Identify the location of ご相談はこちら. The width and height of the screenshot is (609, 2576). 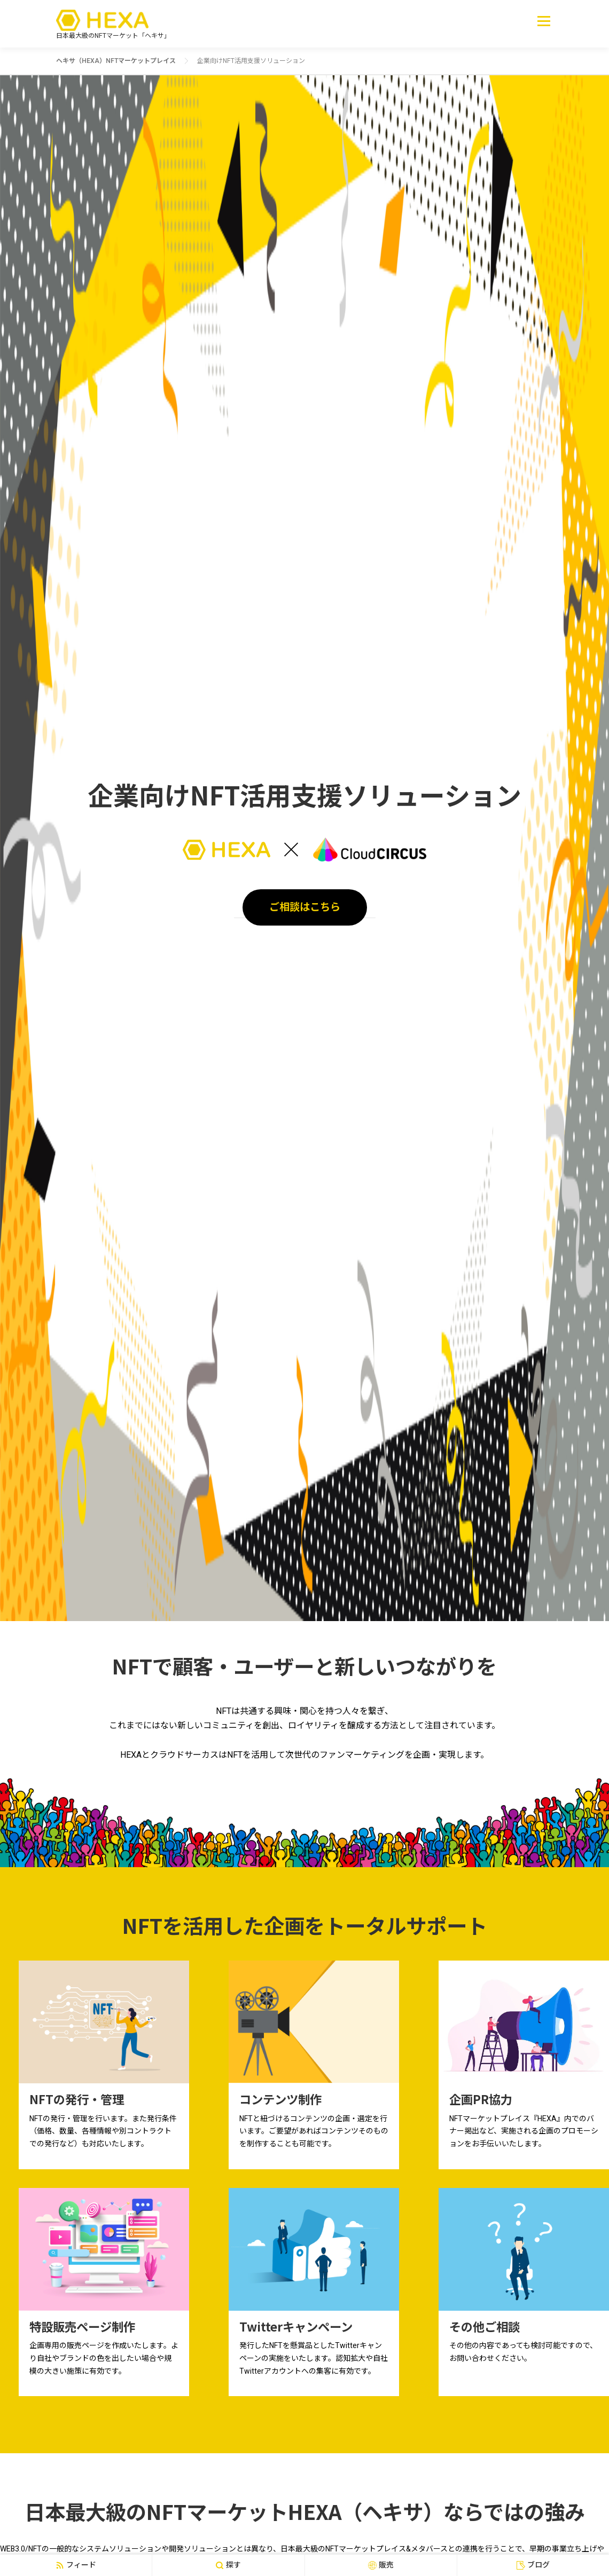
(304, 907).